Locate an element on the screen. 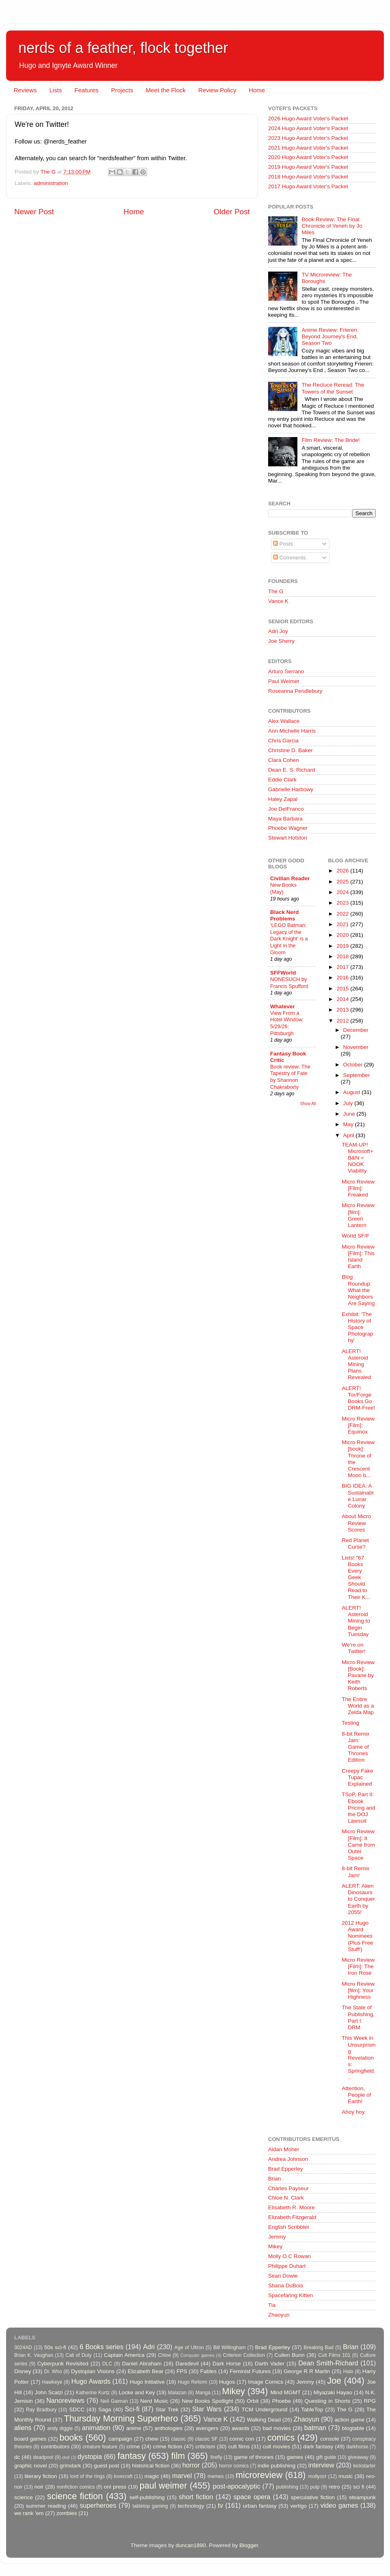 Image resolution: width=390 pixels, height=2576 pixels. classic SF is located at coordinates (206, 2439).